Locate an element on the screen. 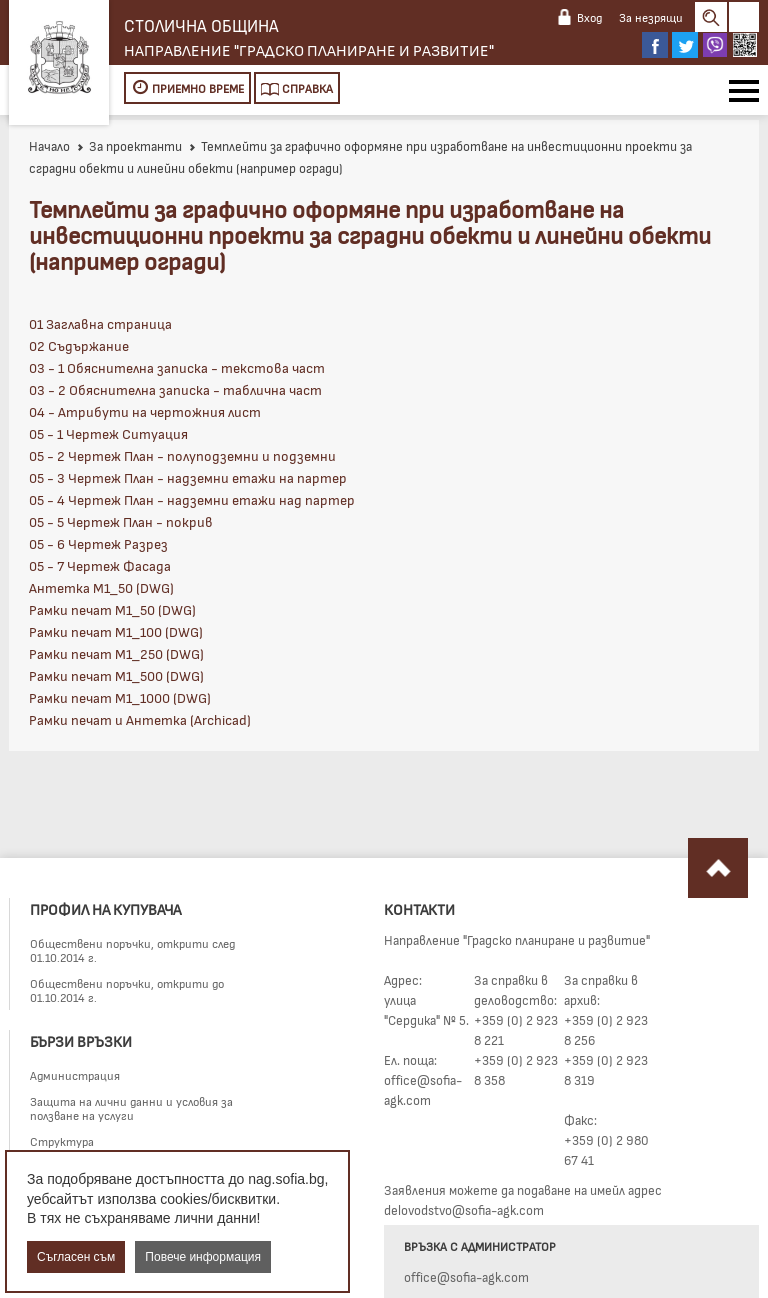 This screenshot has height=1298, width=768. 03 - 2 Обяснителна записка - таблична част is located at coordinates (175, 389).